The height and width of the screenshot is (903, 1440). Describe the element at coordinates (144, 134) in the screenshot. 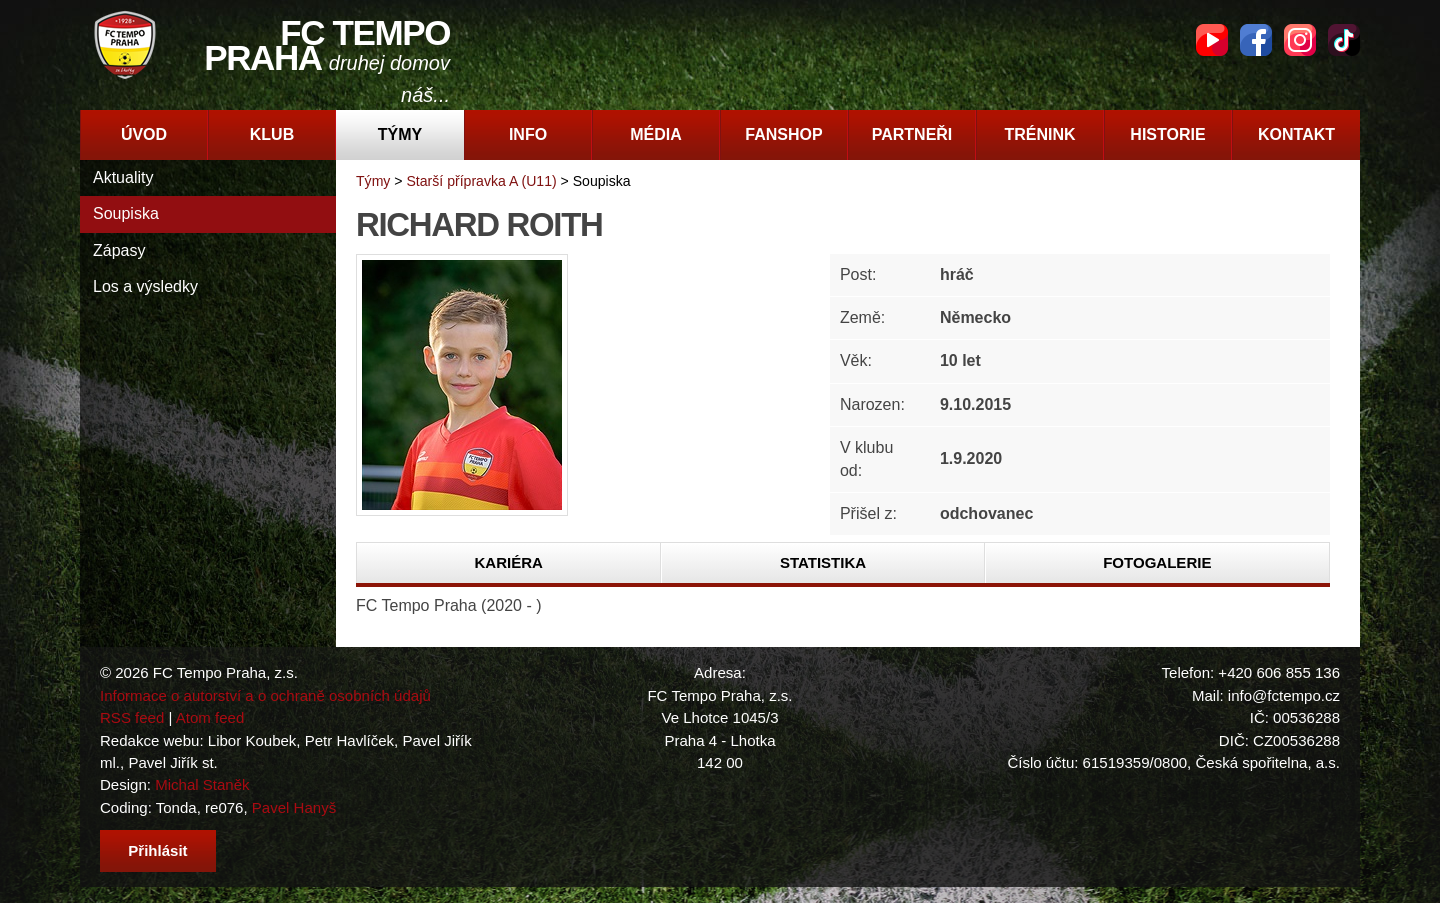

I see `Úvod` at that location.